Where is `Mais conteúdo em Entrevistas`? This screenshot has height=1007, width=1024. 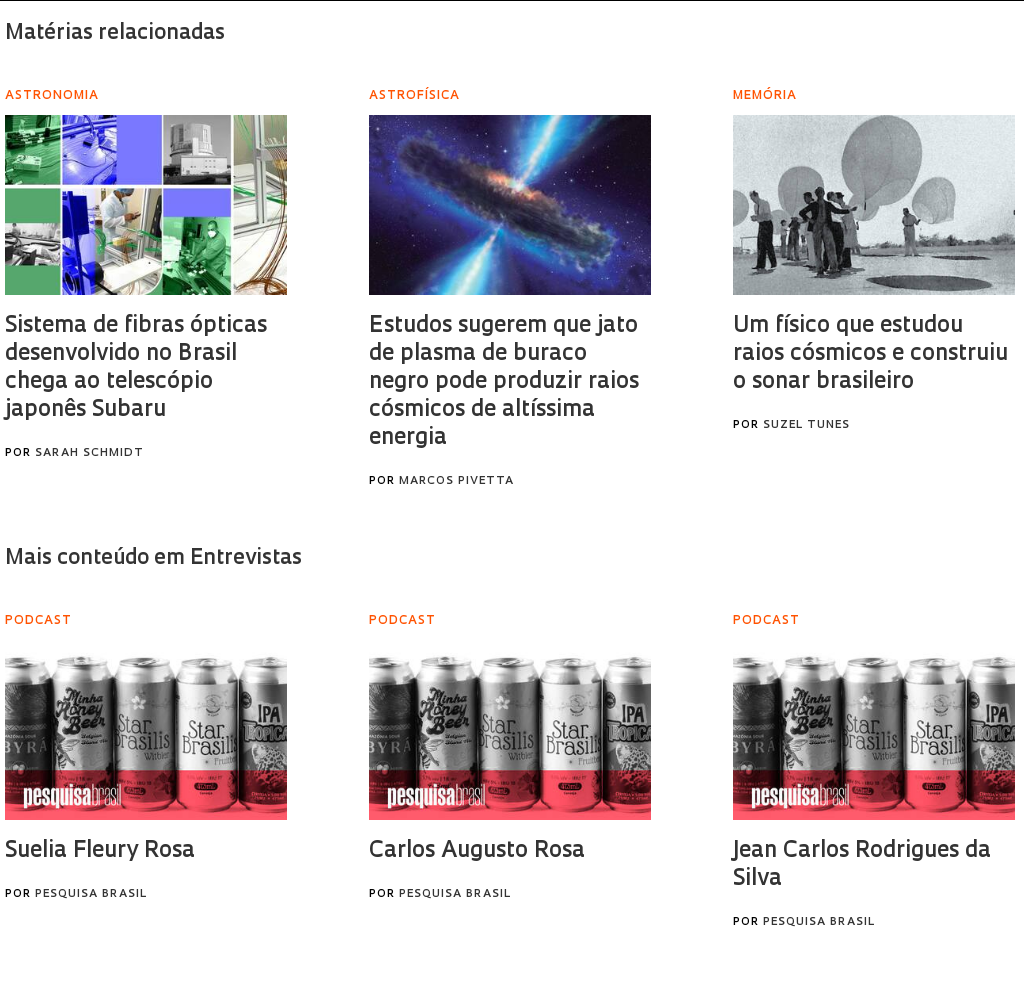 Mais conteúdo em Entrevistas is located at coordinates (153, 558).